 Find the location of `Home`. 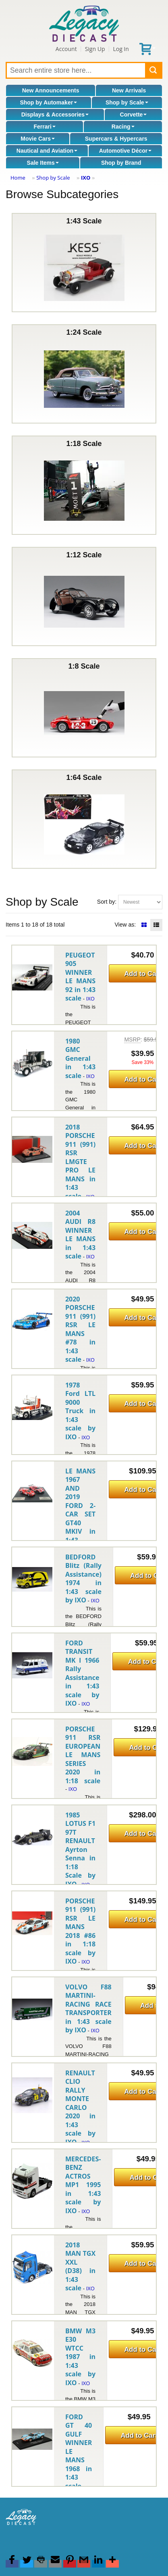

Home is located at coordinates (17, 177).